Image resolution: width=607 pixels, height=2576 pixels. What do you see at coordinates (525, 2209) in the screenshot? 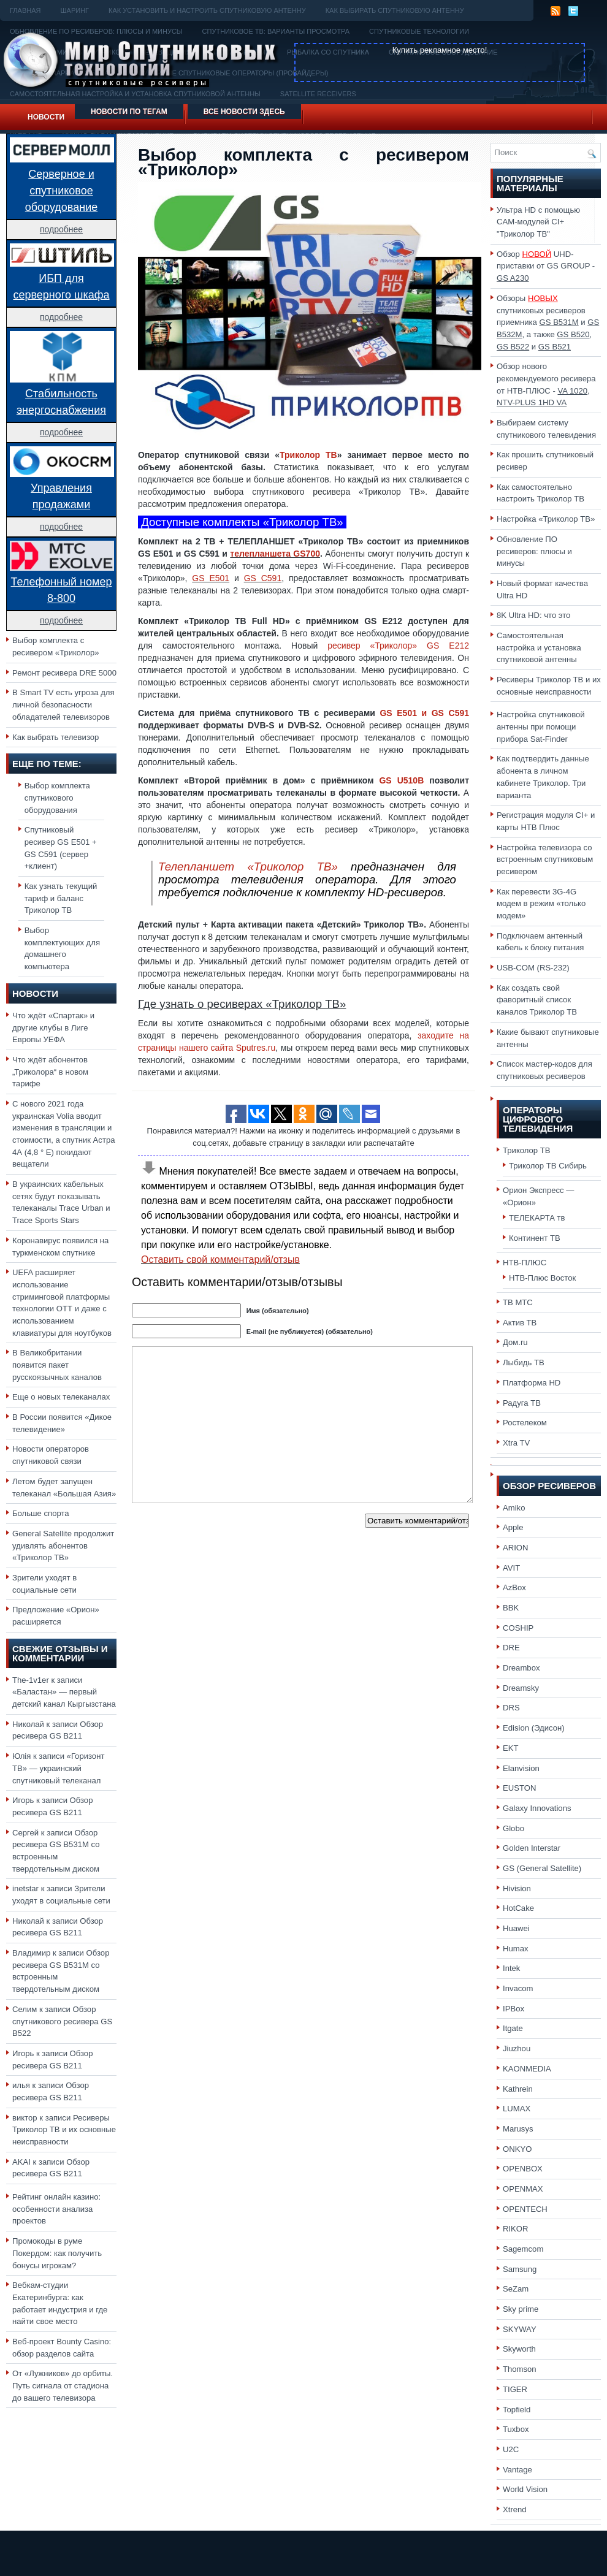
I see `OPENTECH` at bounding box center [525, 2209].